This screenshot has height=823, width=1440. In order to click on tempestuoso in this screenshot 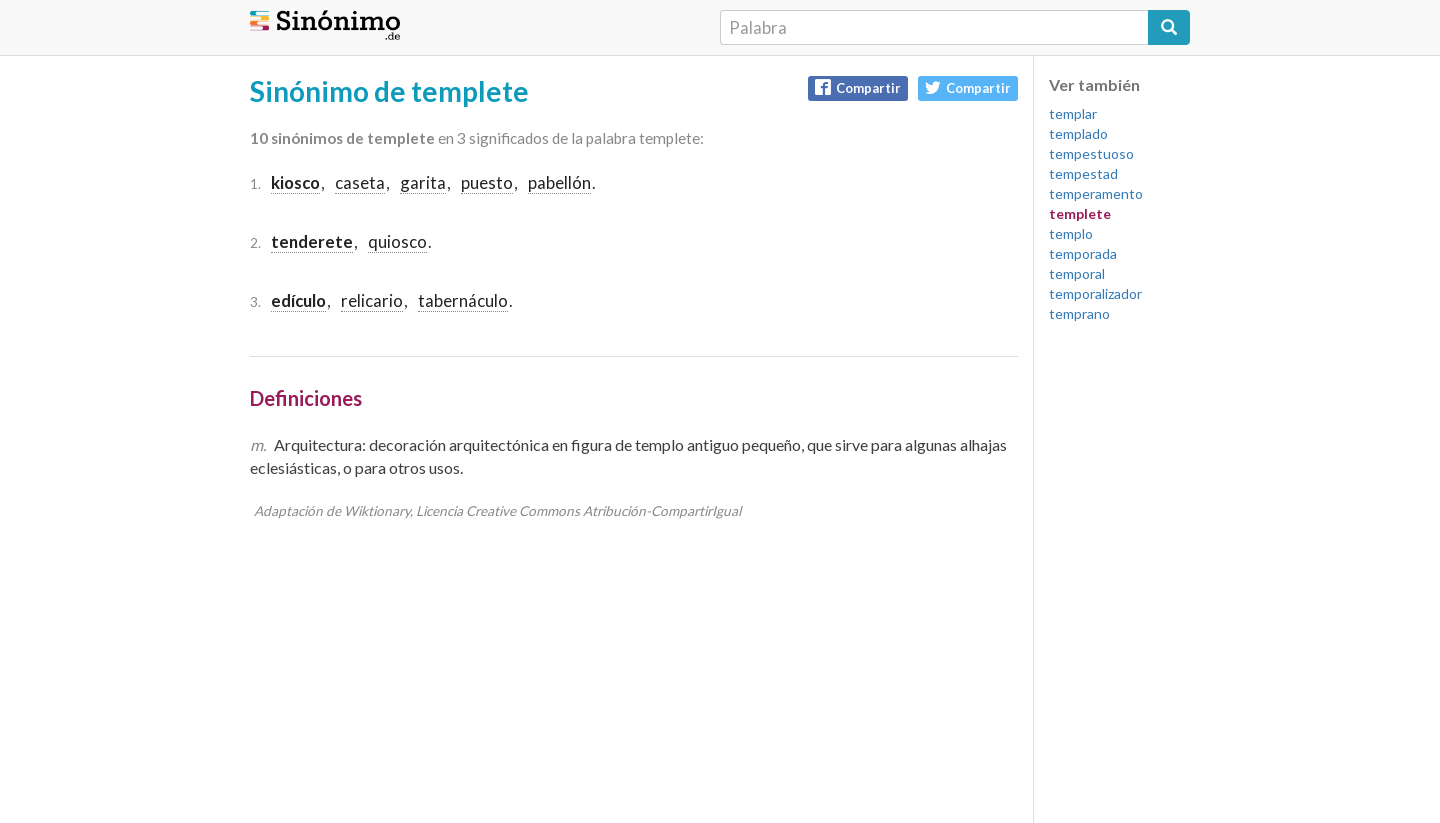, I will do `click(1091, 153)`.